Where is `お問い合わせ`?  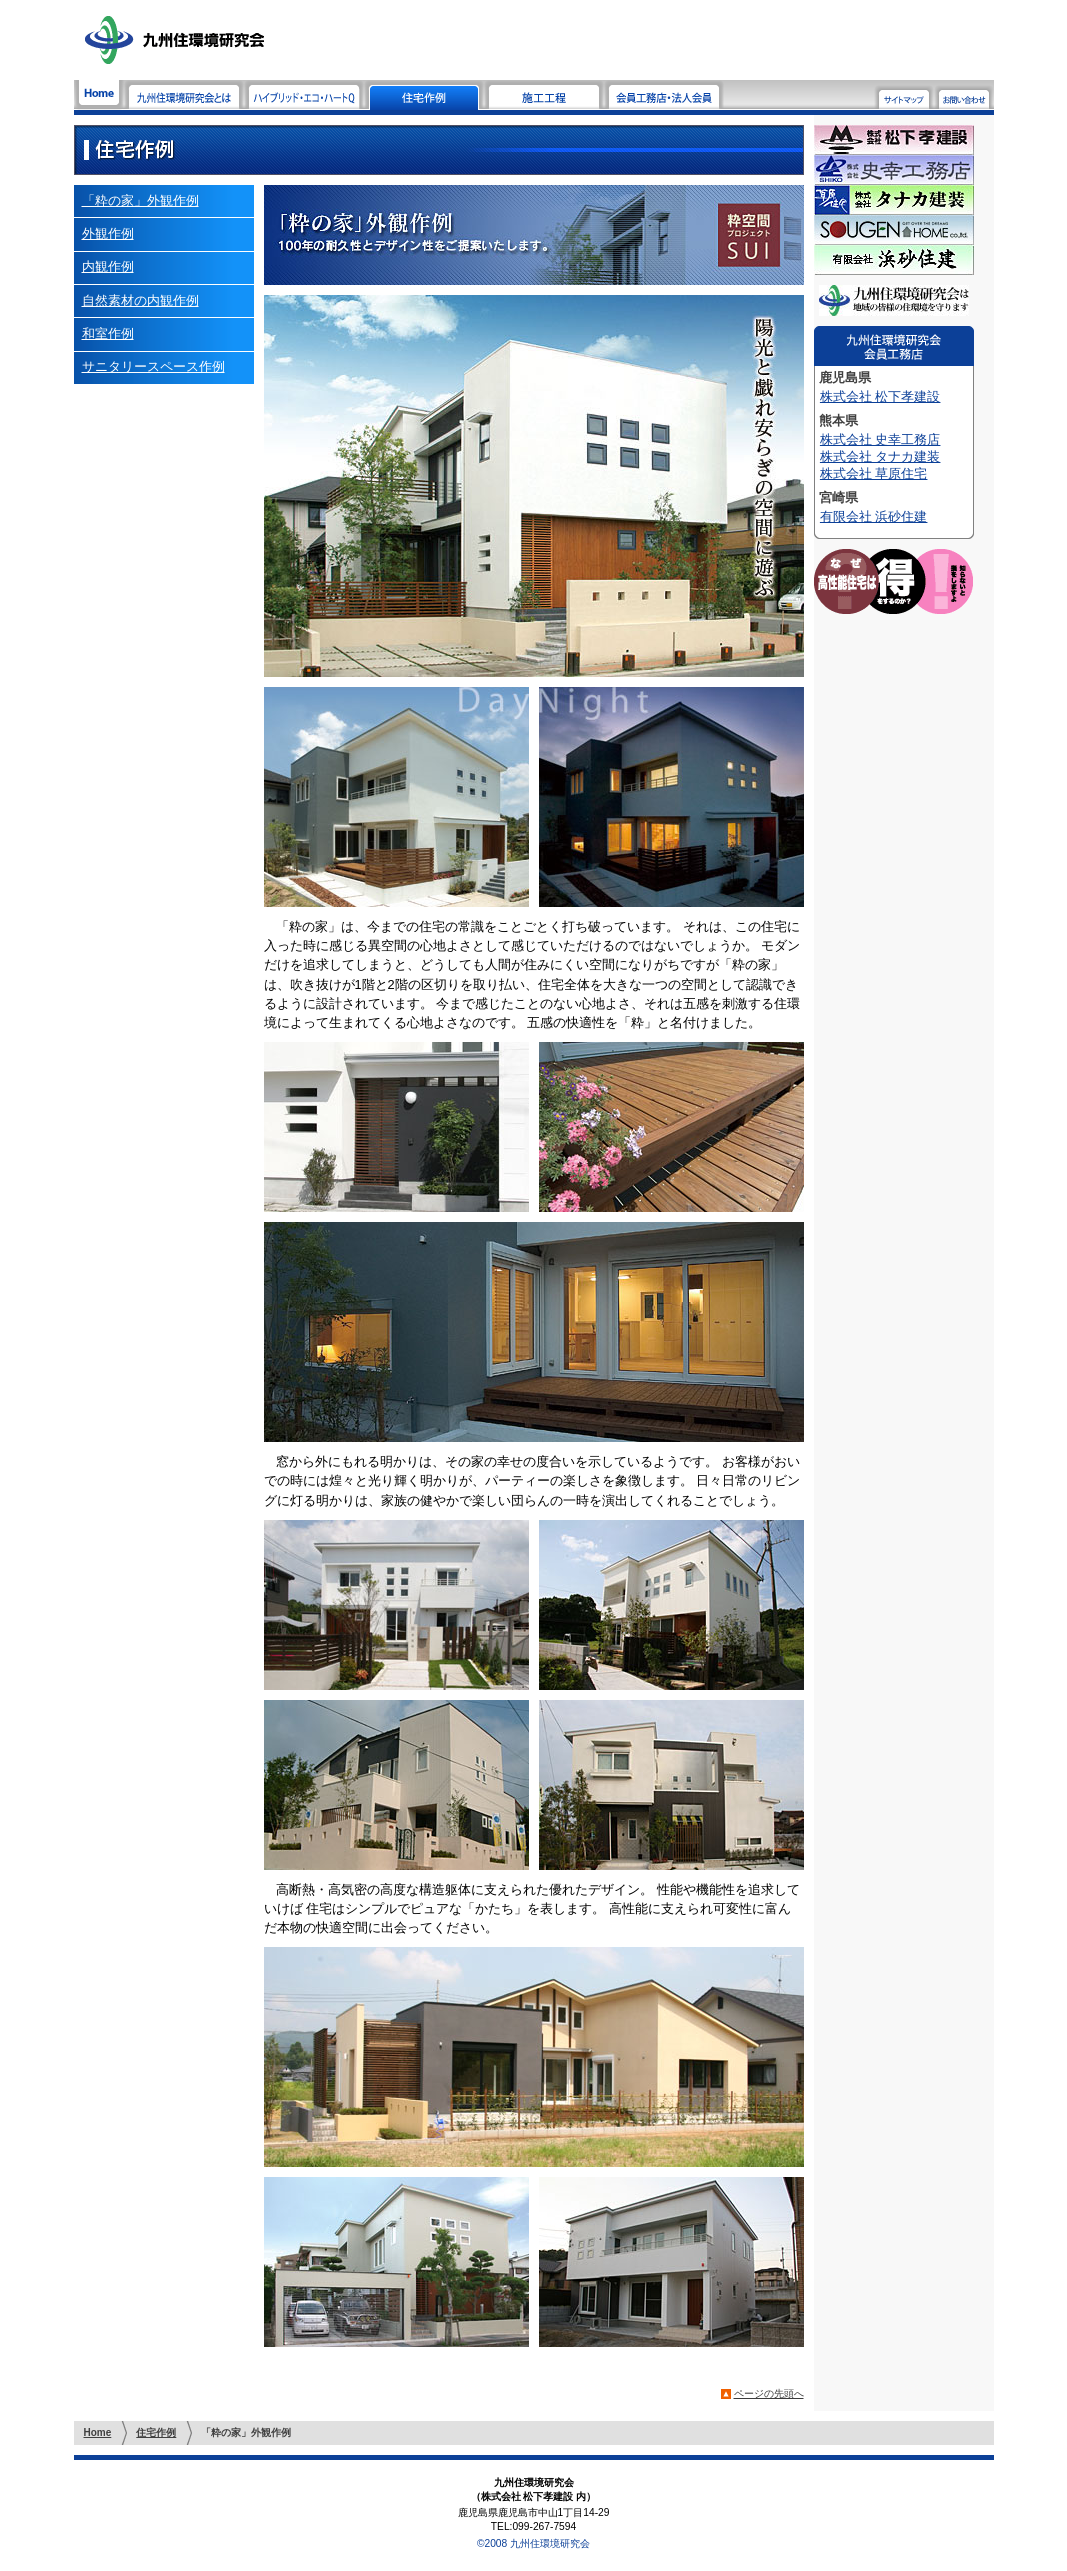 お問い合わせ is located at coordinates (964, 97).